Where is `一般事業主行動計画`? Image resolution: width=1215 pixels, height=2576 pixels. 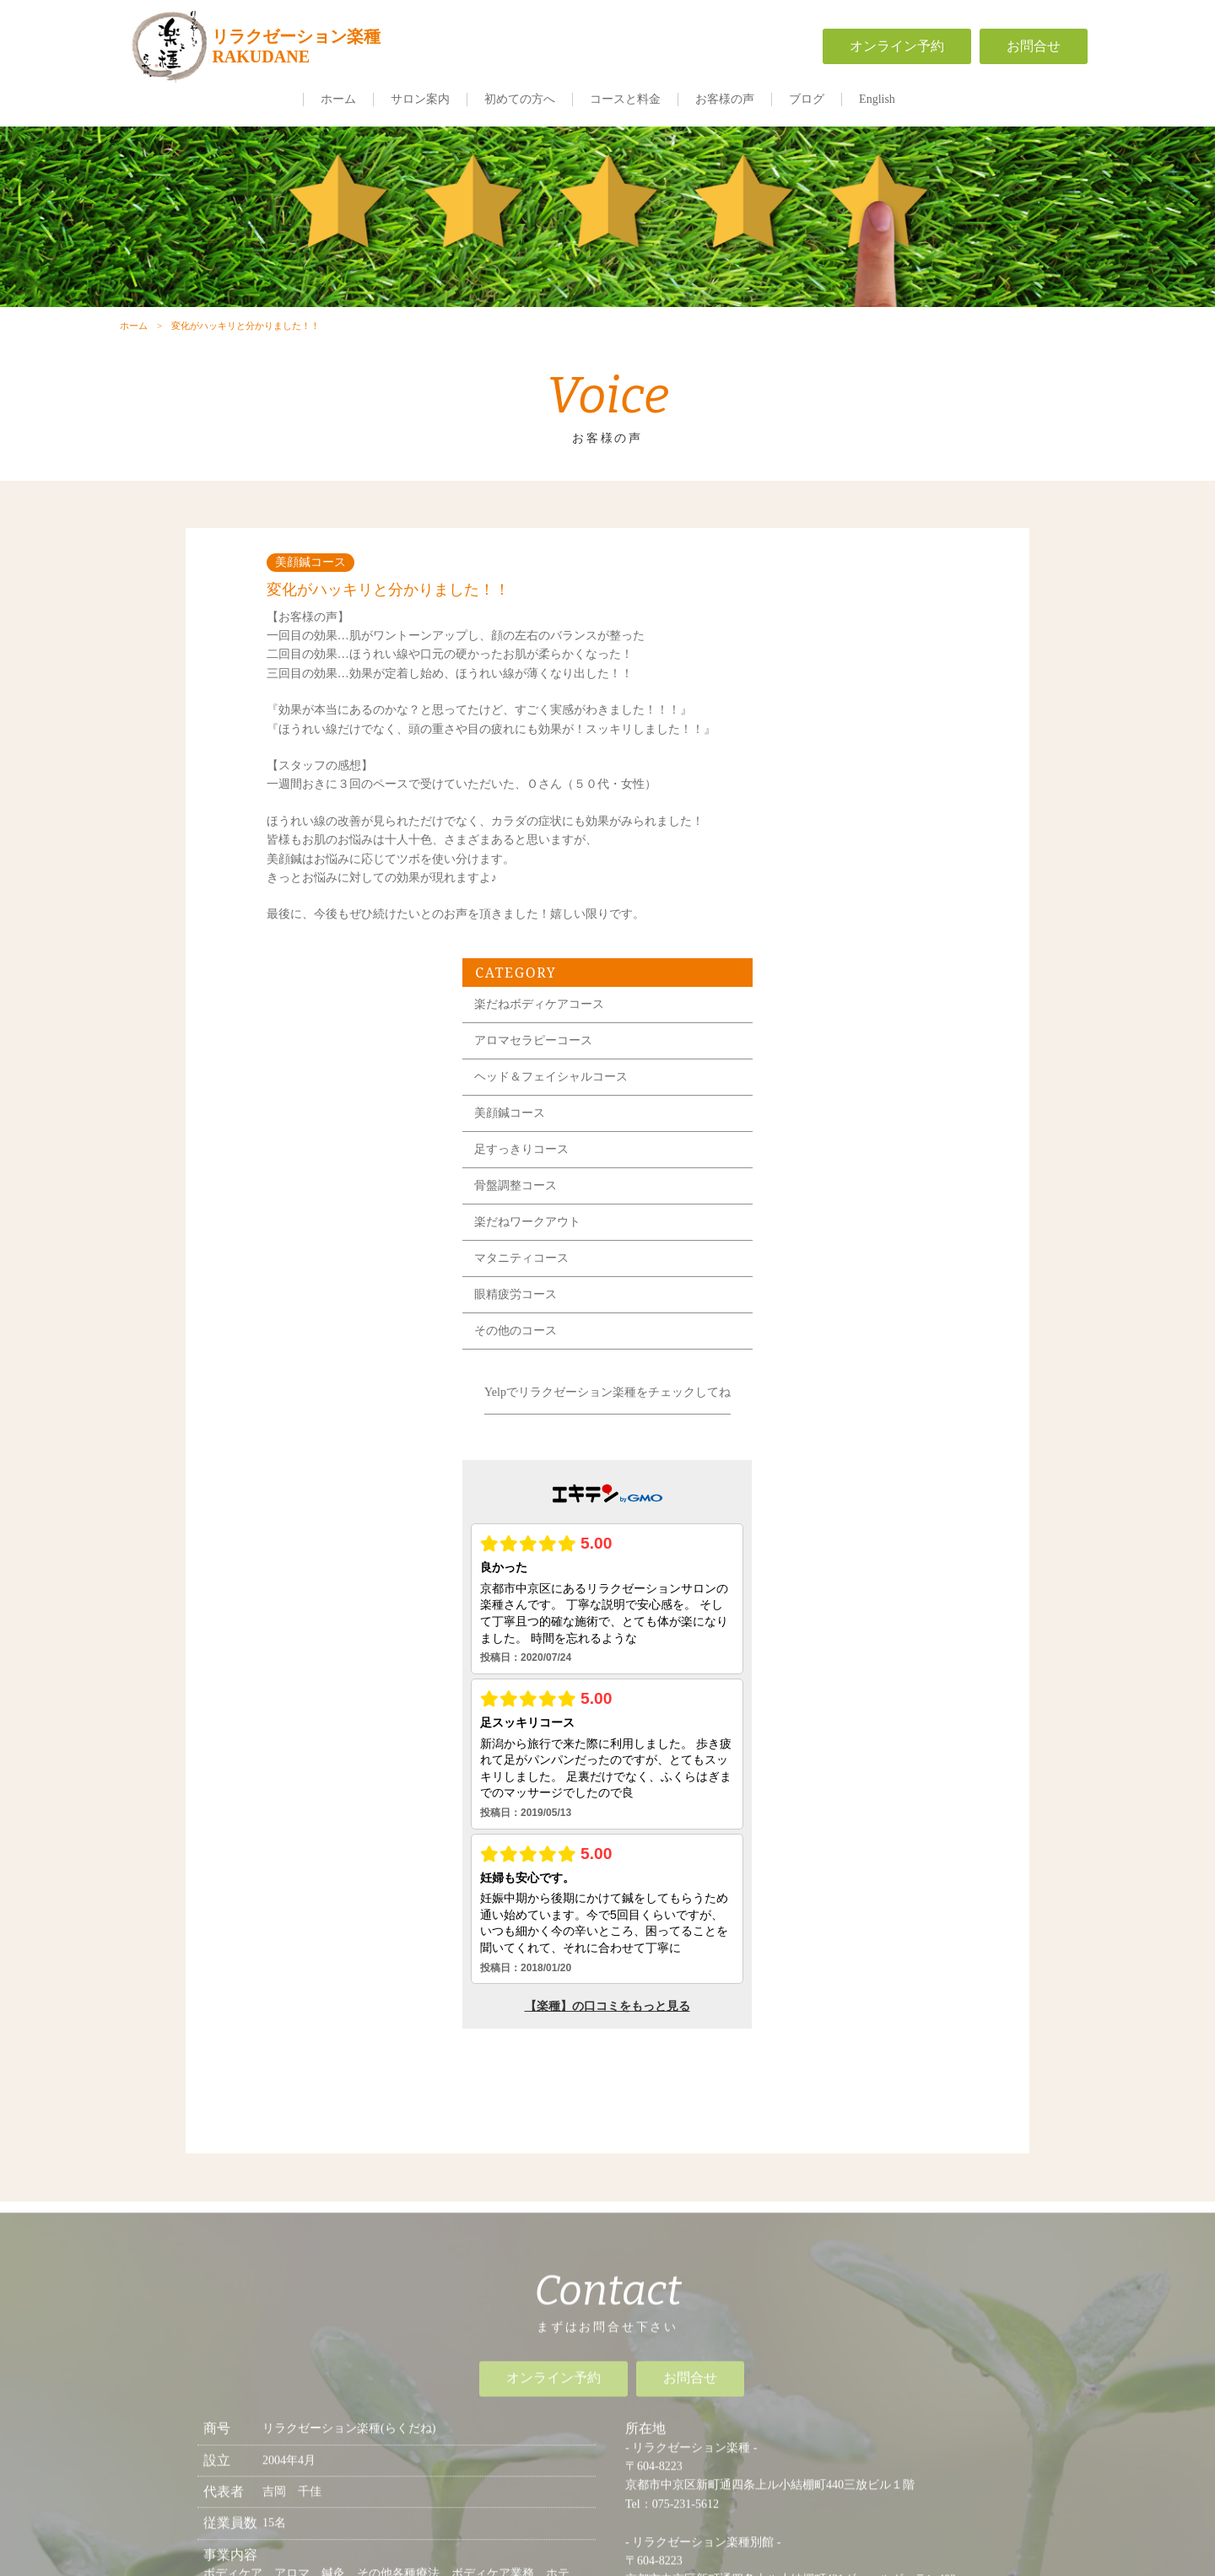 一般事業主行動計画 is located at coordinates (819, 2338).